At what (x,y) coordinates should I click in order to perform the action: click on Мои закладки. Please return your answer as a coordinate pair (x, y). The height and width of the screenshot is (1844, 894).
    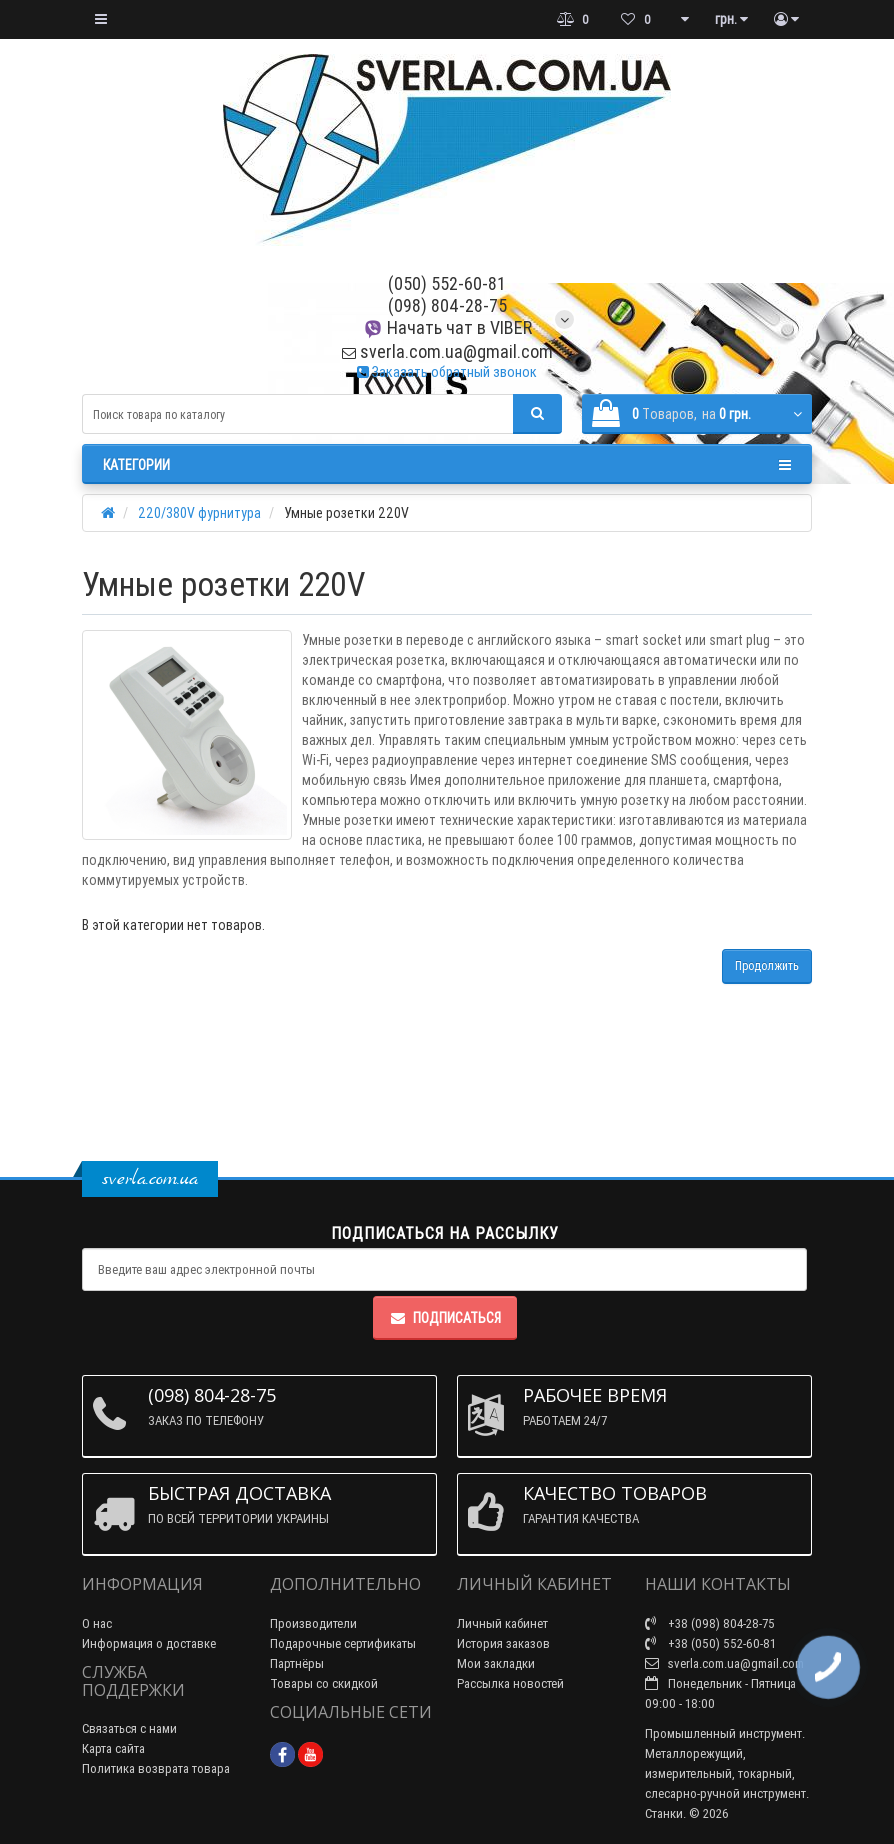
    Looking at the image, I should click on (496, 1663).